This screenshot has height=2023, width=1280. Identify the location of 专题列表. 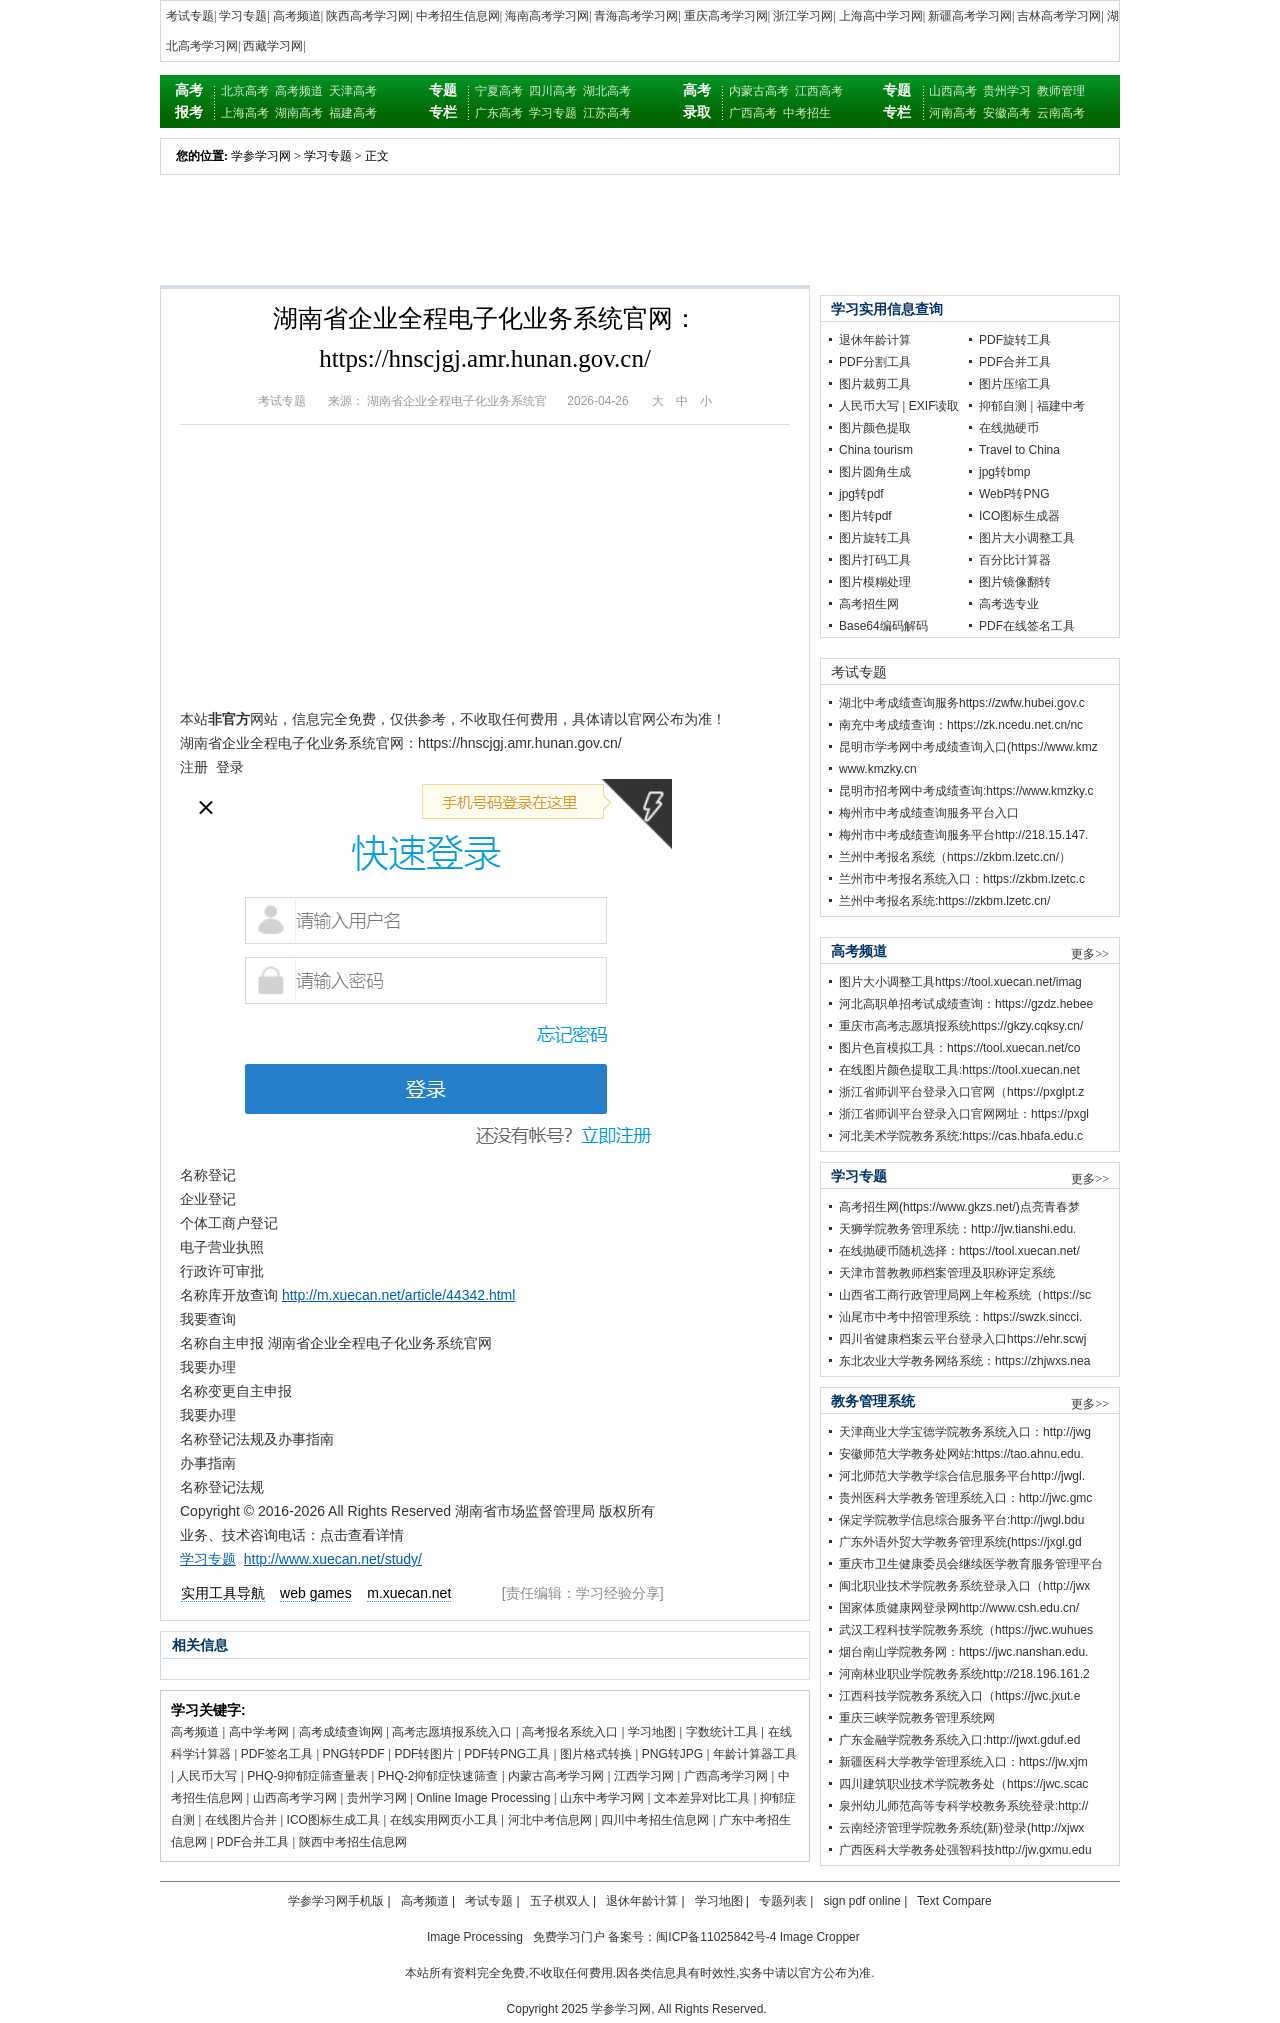
(783, 1901).